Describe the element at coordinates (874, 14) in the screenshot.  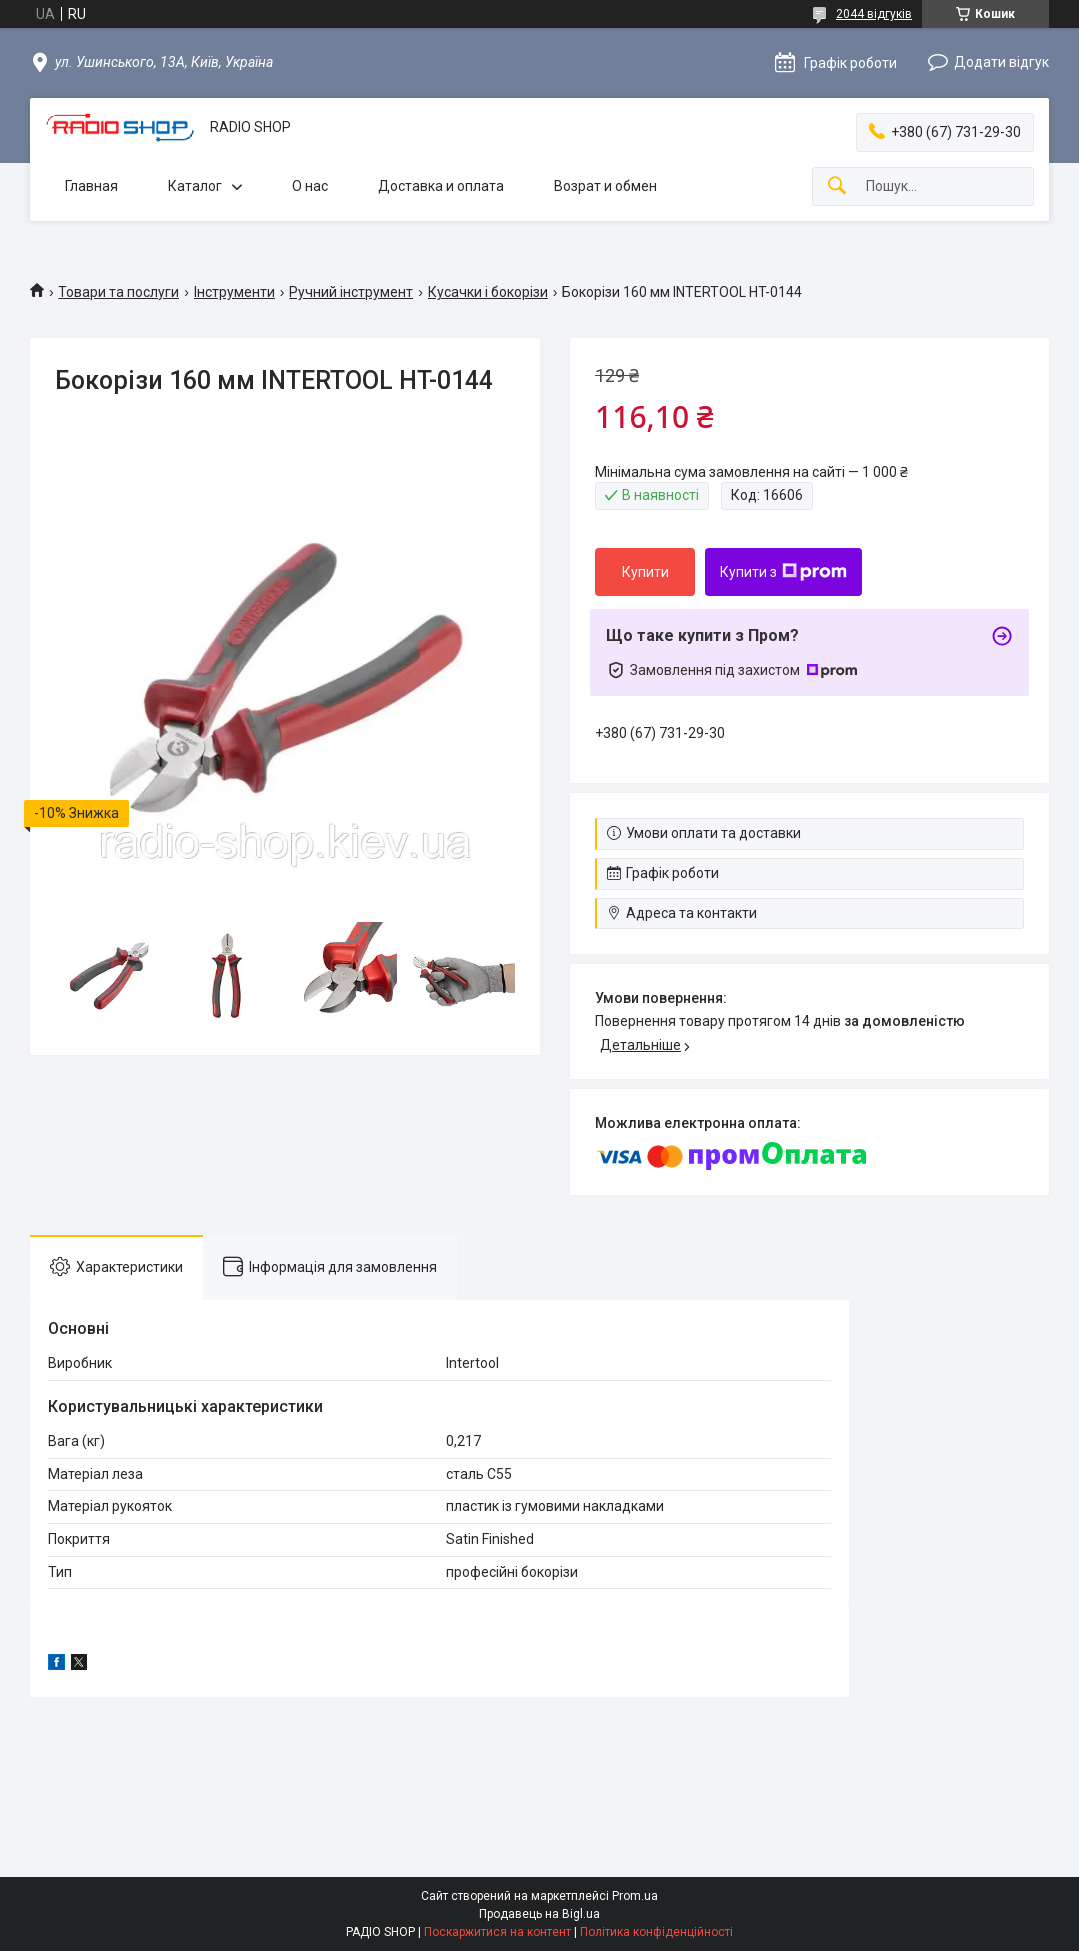
I see `2044 відгуків` at that location.